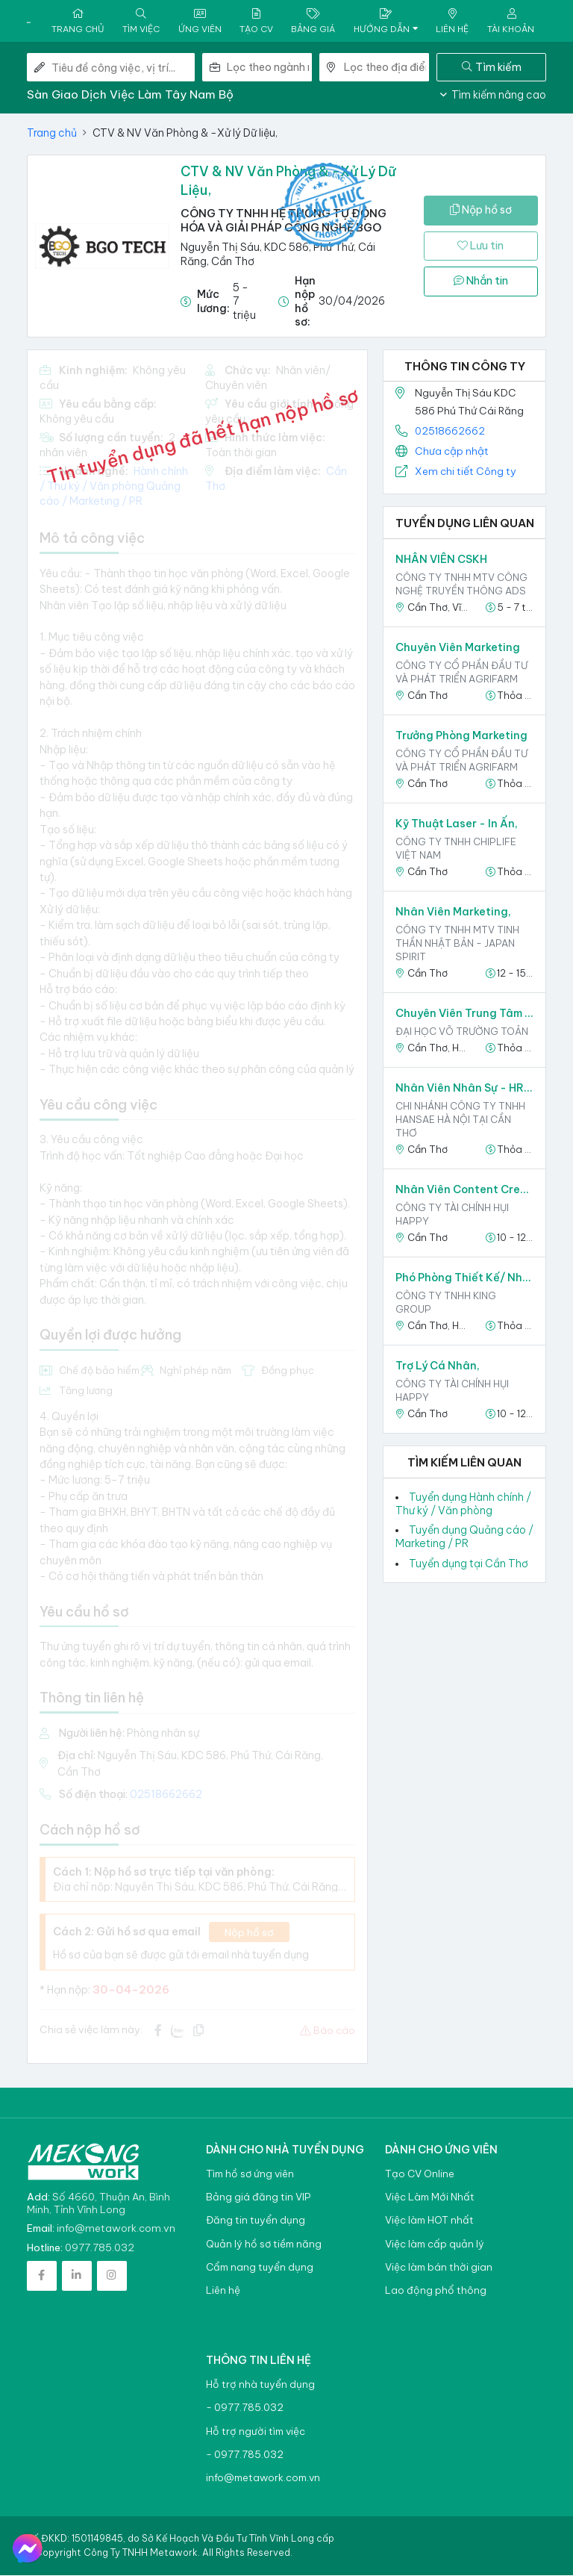  Describe the element at coordinates (269, 68) in the screenshot. I see `[combobox]` at that location.